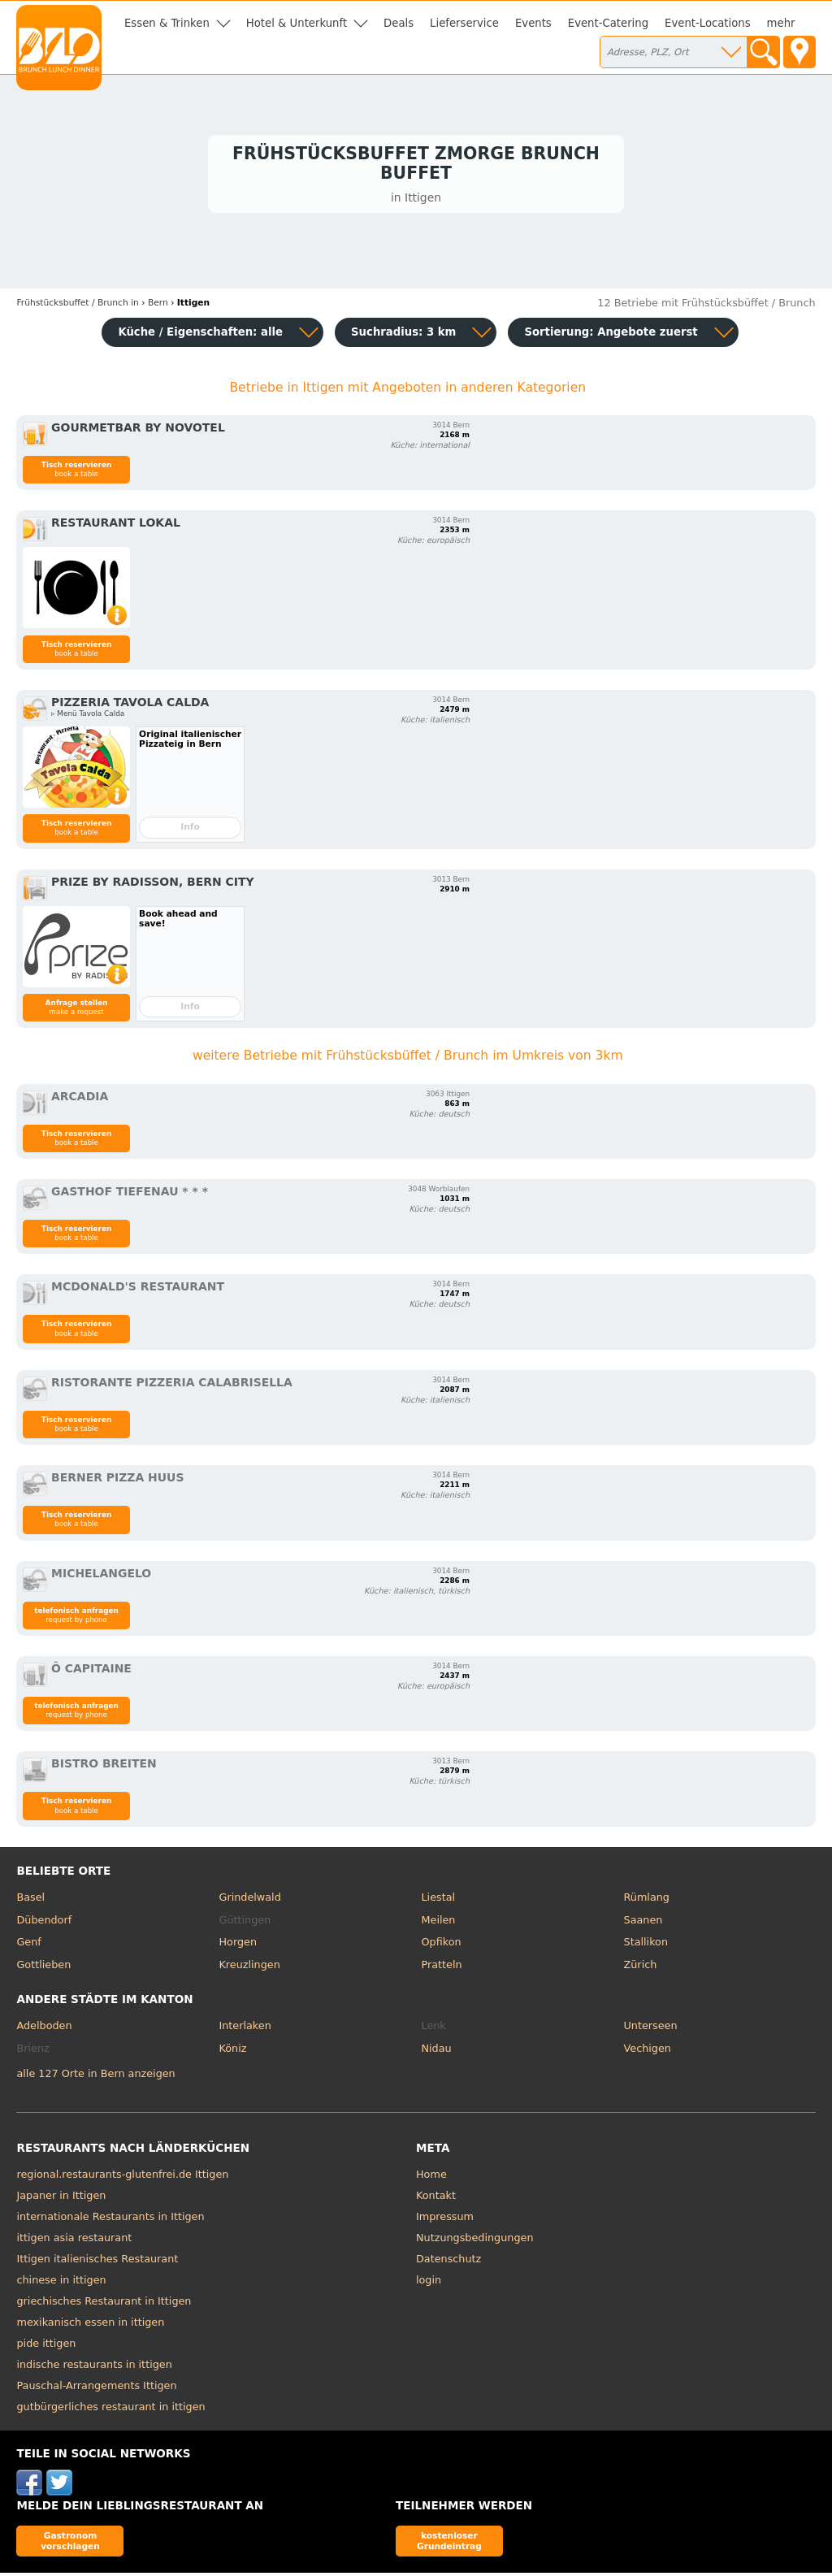 The height and width of the screenshot is (2576, 832). Describe the element at coordinates (431, 2177) in the screenshot. I see `Home` at that location.